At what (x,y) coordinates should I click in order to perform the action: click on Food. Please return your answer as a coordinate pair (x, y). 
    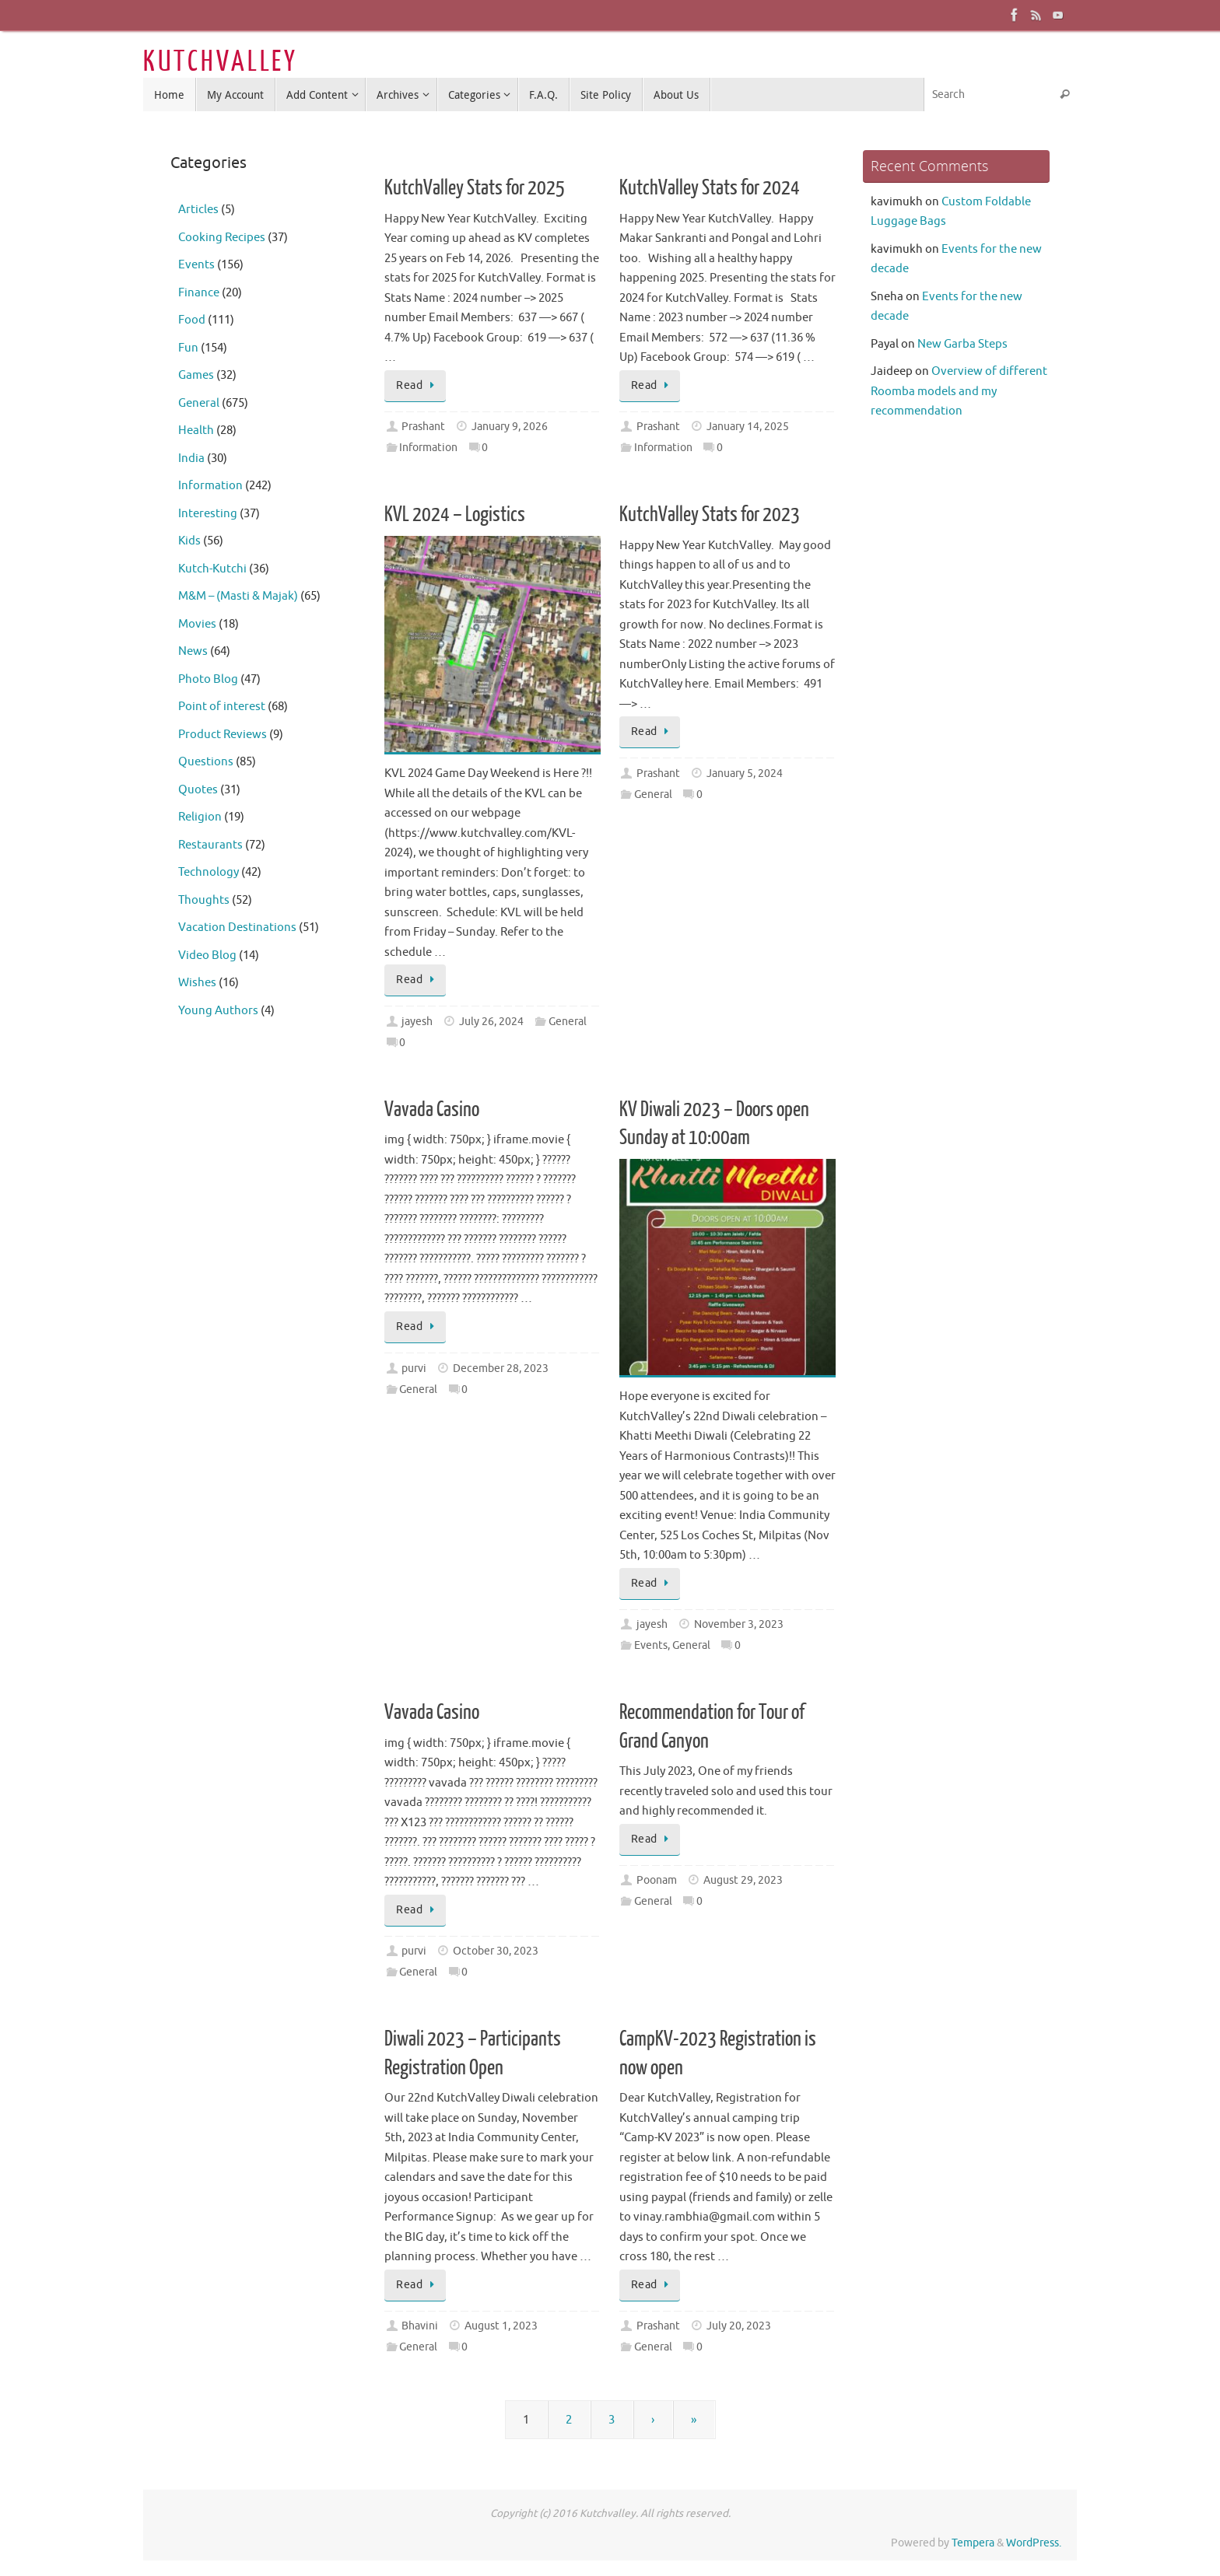
    Looking at the image, I should click on (191, 320).